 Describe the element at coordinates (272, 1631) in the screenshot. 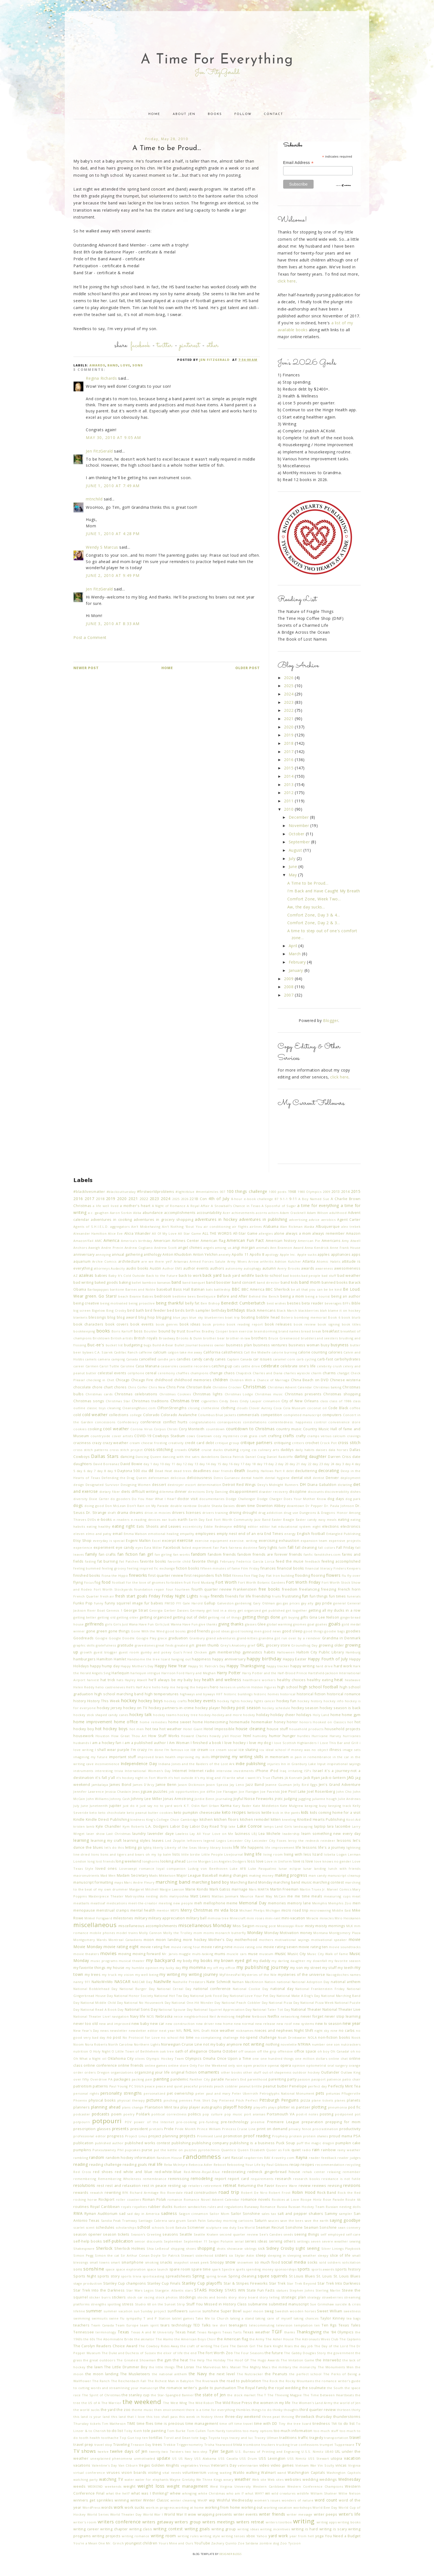

I see `good news` at that location.